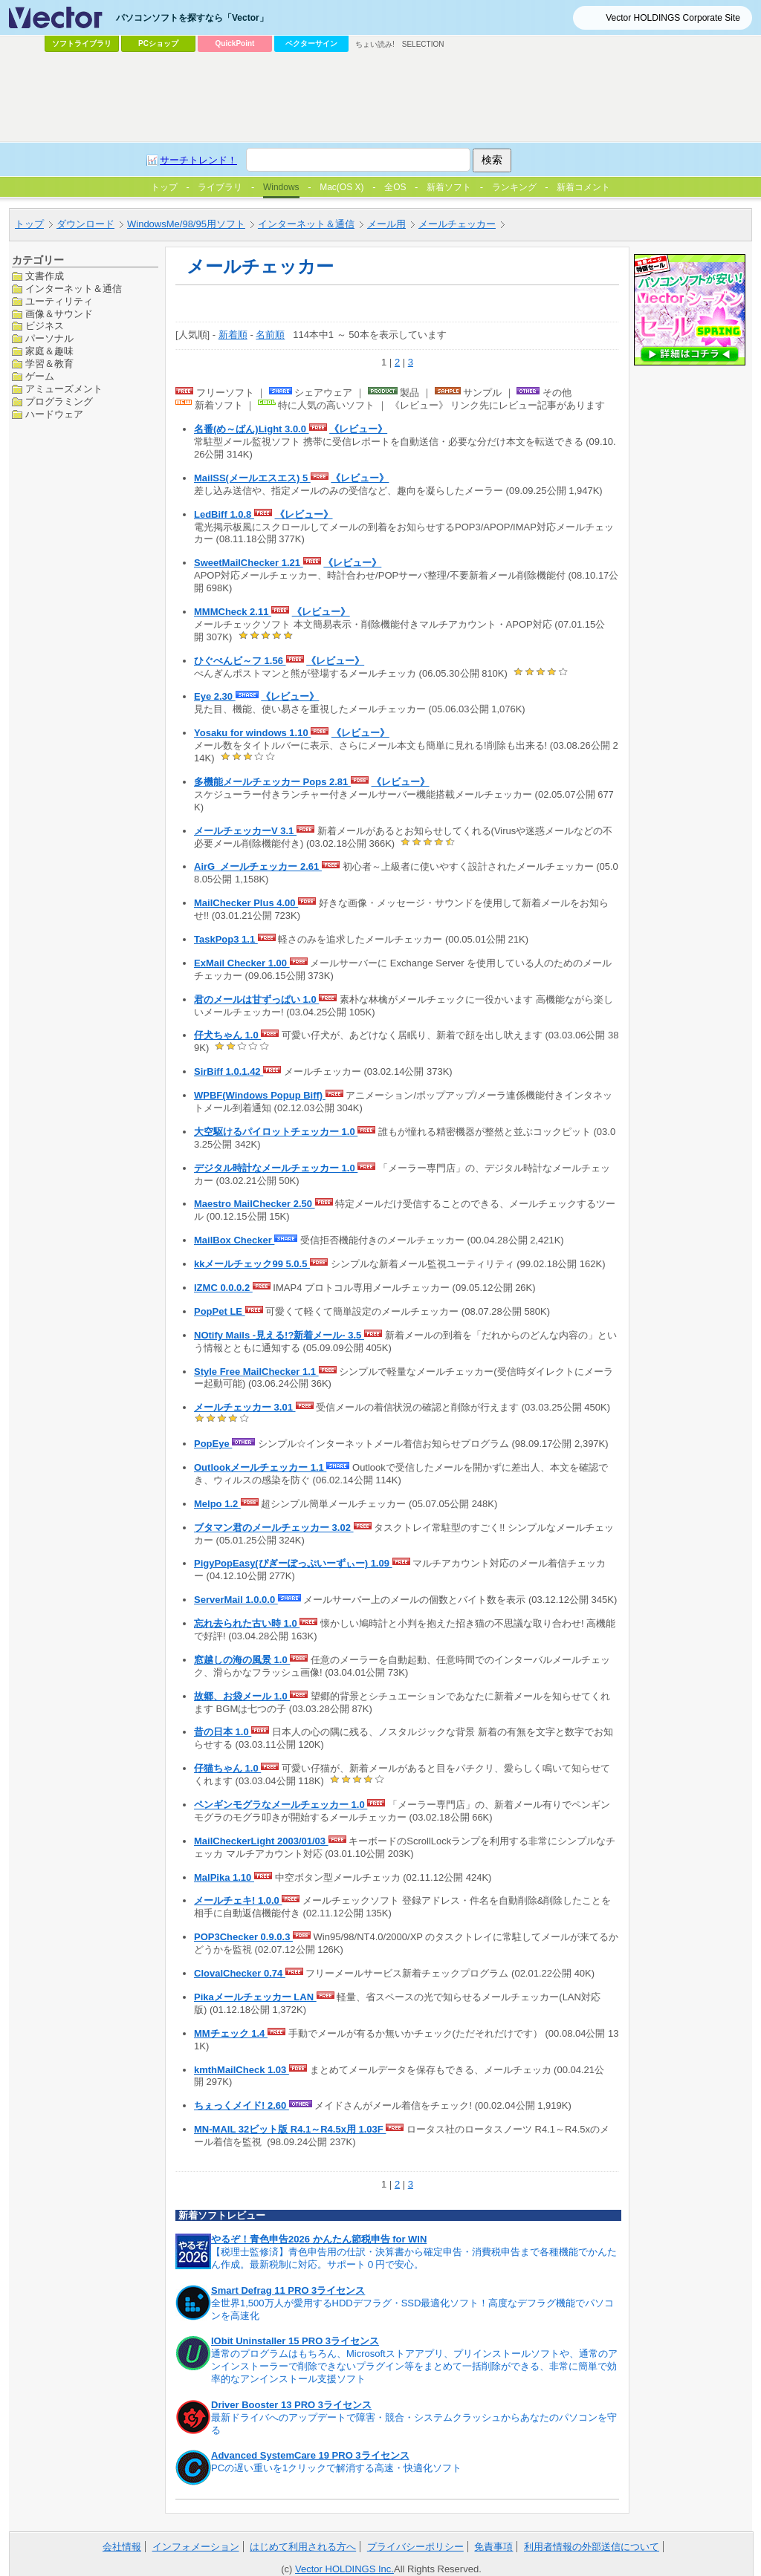 The height and width of the screenshot is (2576, 761). Describe the element at coordinates (260, 1467) in the screenshot. I see `Outlookメールチェッカー 1.1` at that location.